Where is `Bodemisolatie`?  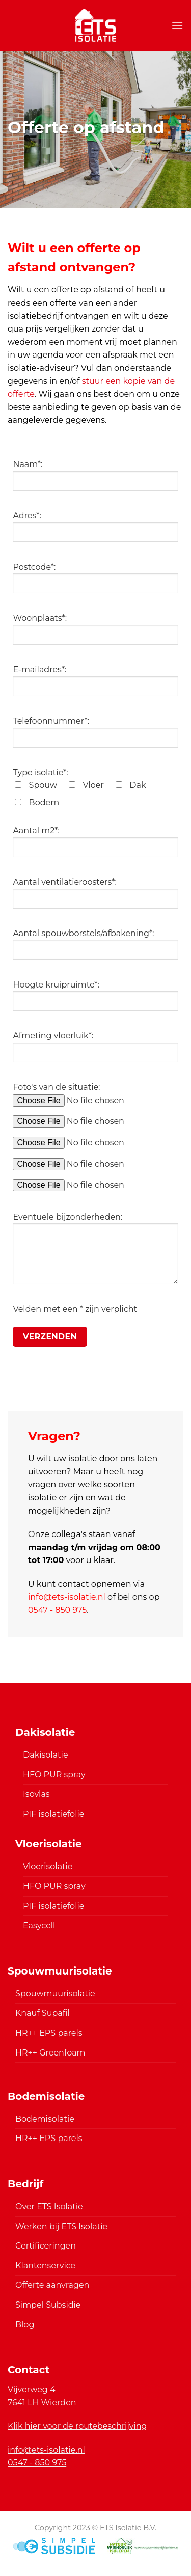 Bodemisolatie is located at coordinates (44, 2119).